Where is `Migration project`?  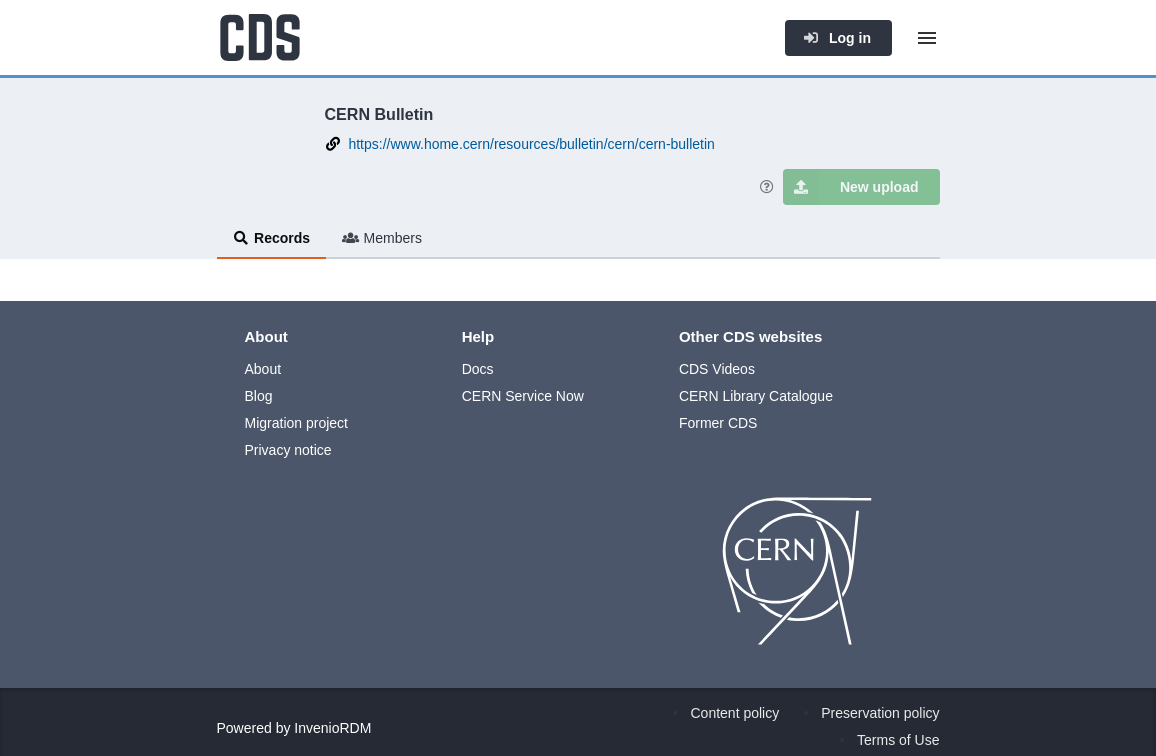
Migration project is located at coordinates (297, 423).